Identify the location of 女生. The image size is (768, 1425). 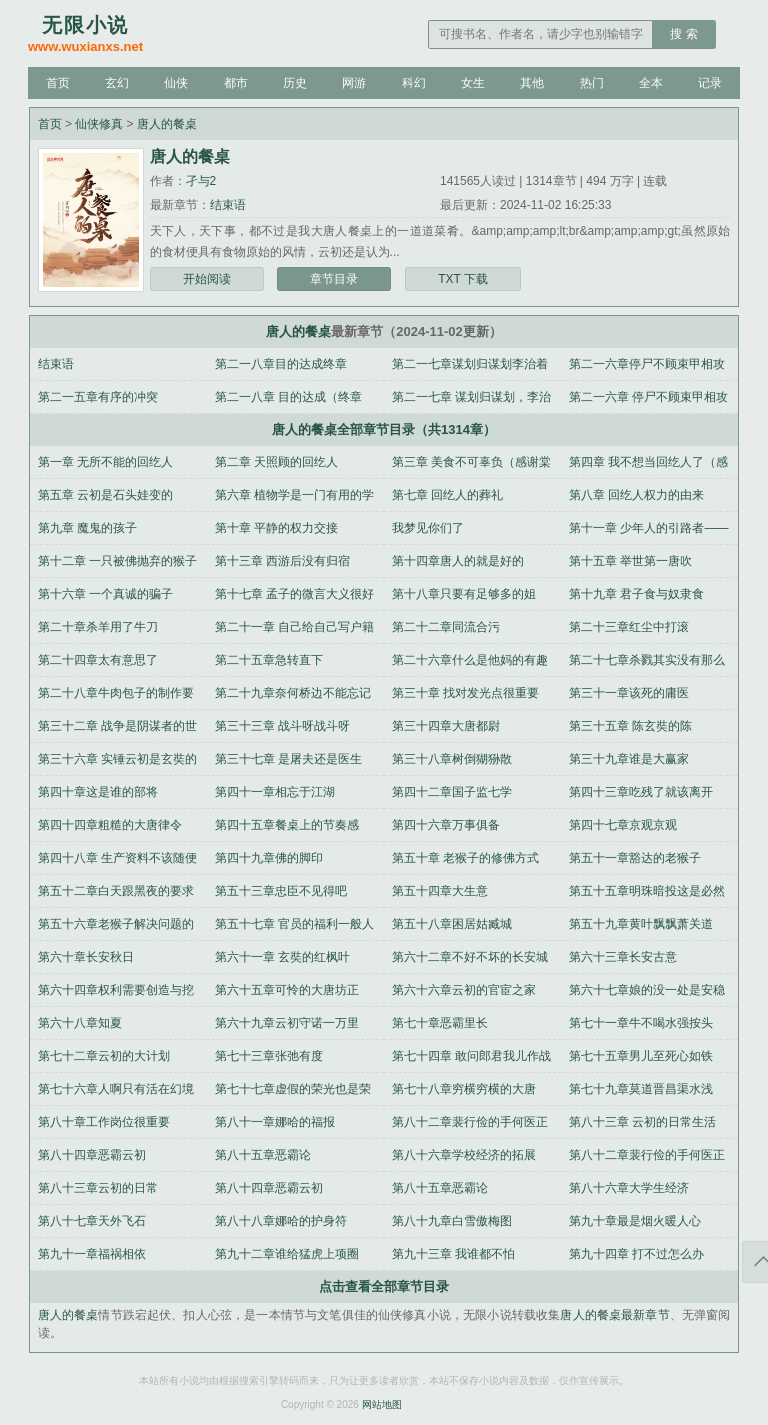
(473, 83).